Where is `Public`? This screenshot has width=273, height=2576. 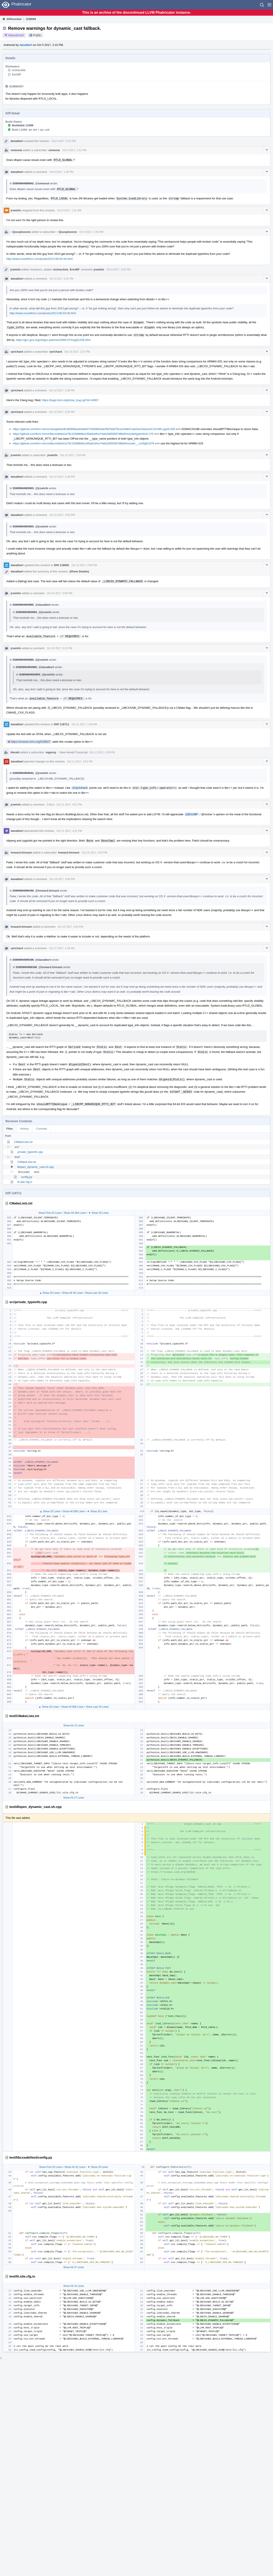 Public is located at coordinates (37, 35).